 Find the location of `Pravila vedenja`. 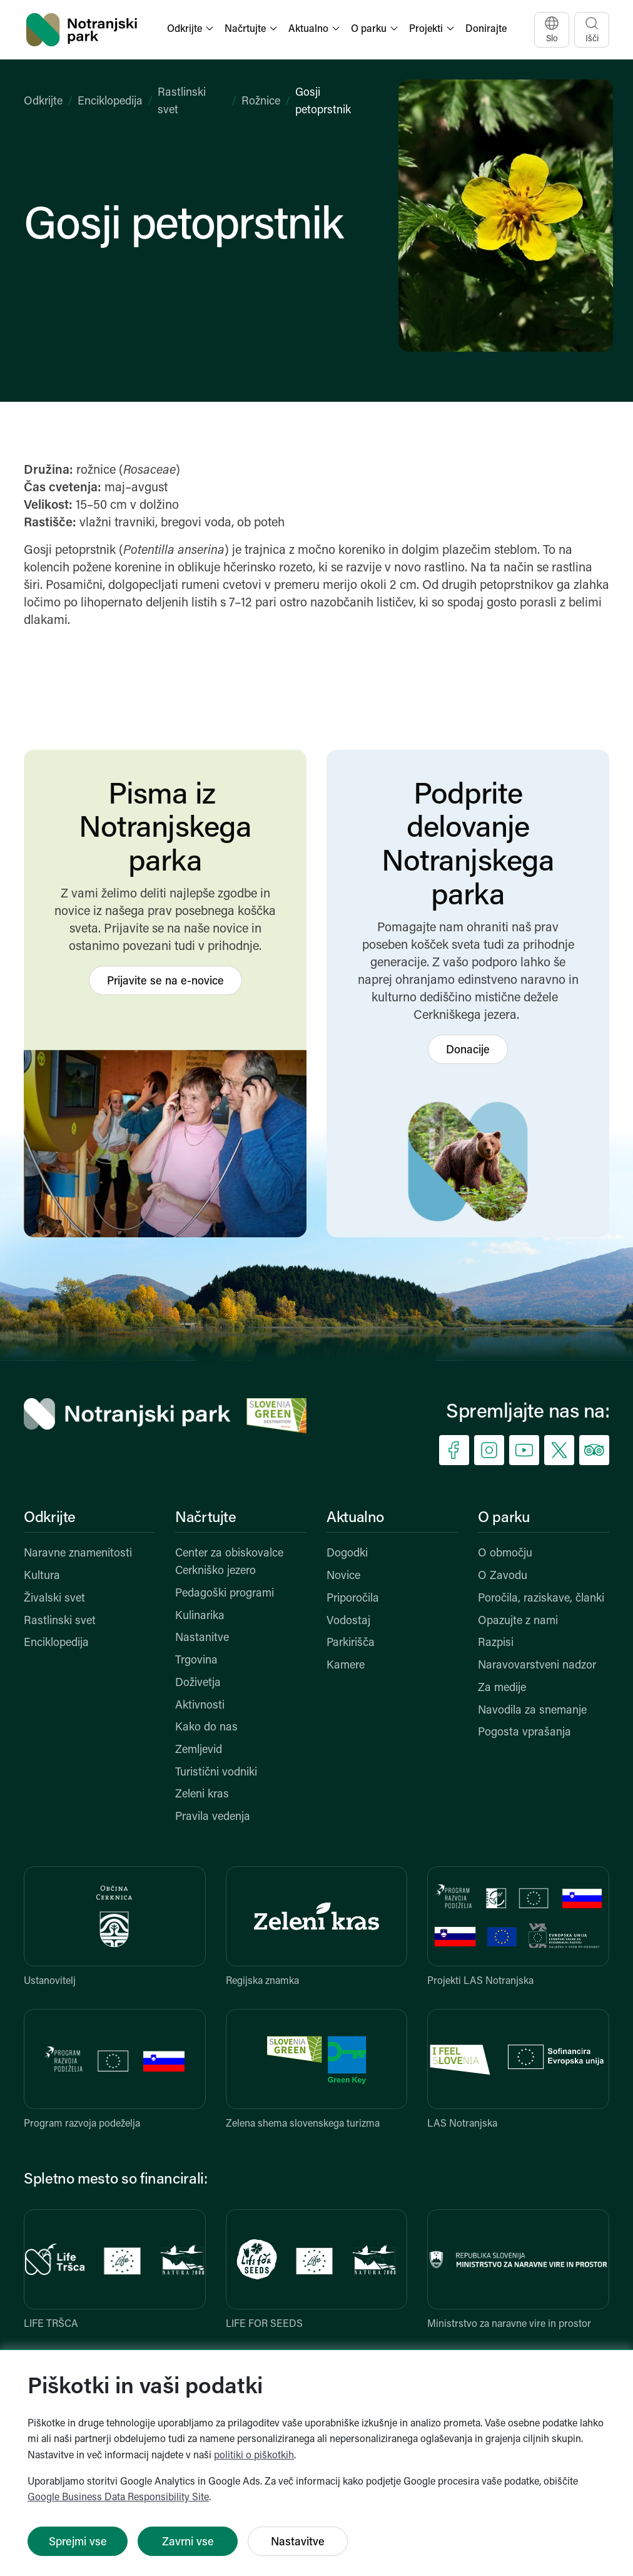

Pravila vedenja is located at coordinates (212, 1817).